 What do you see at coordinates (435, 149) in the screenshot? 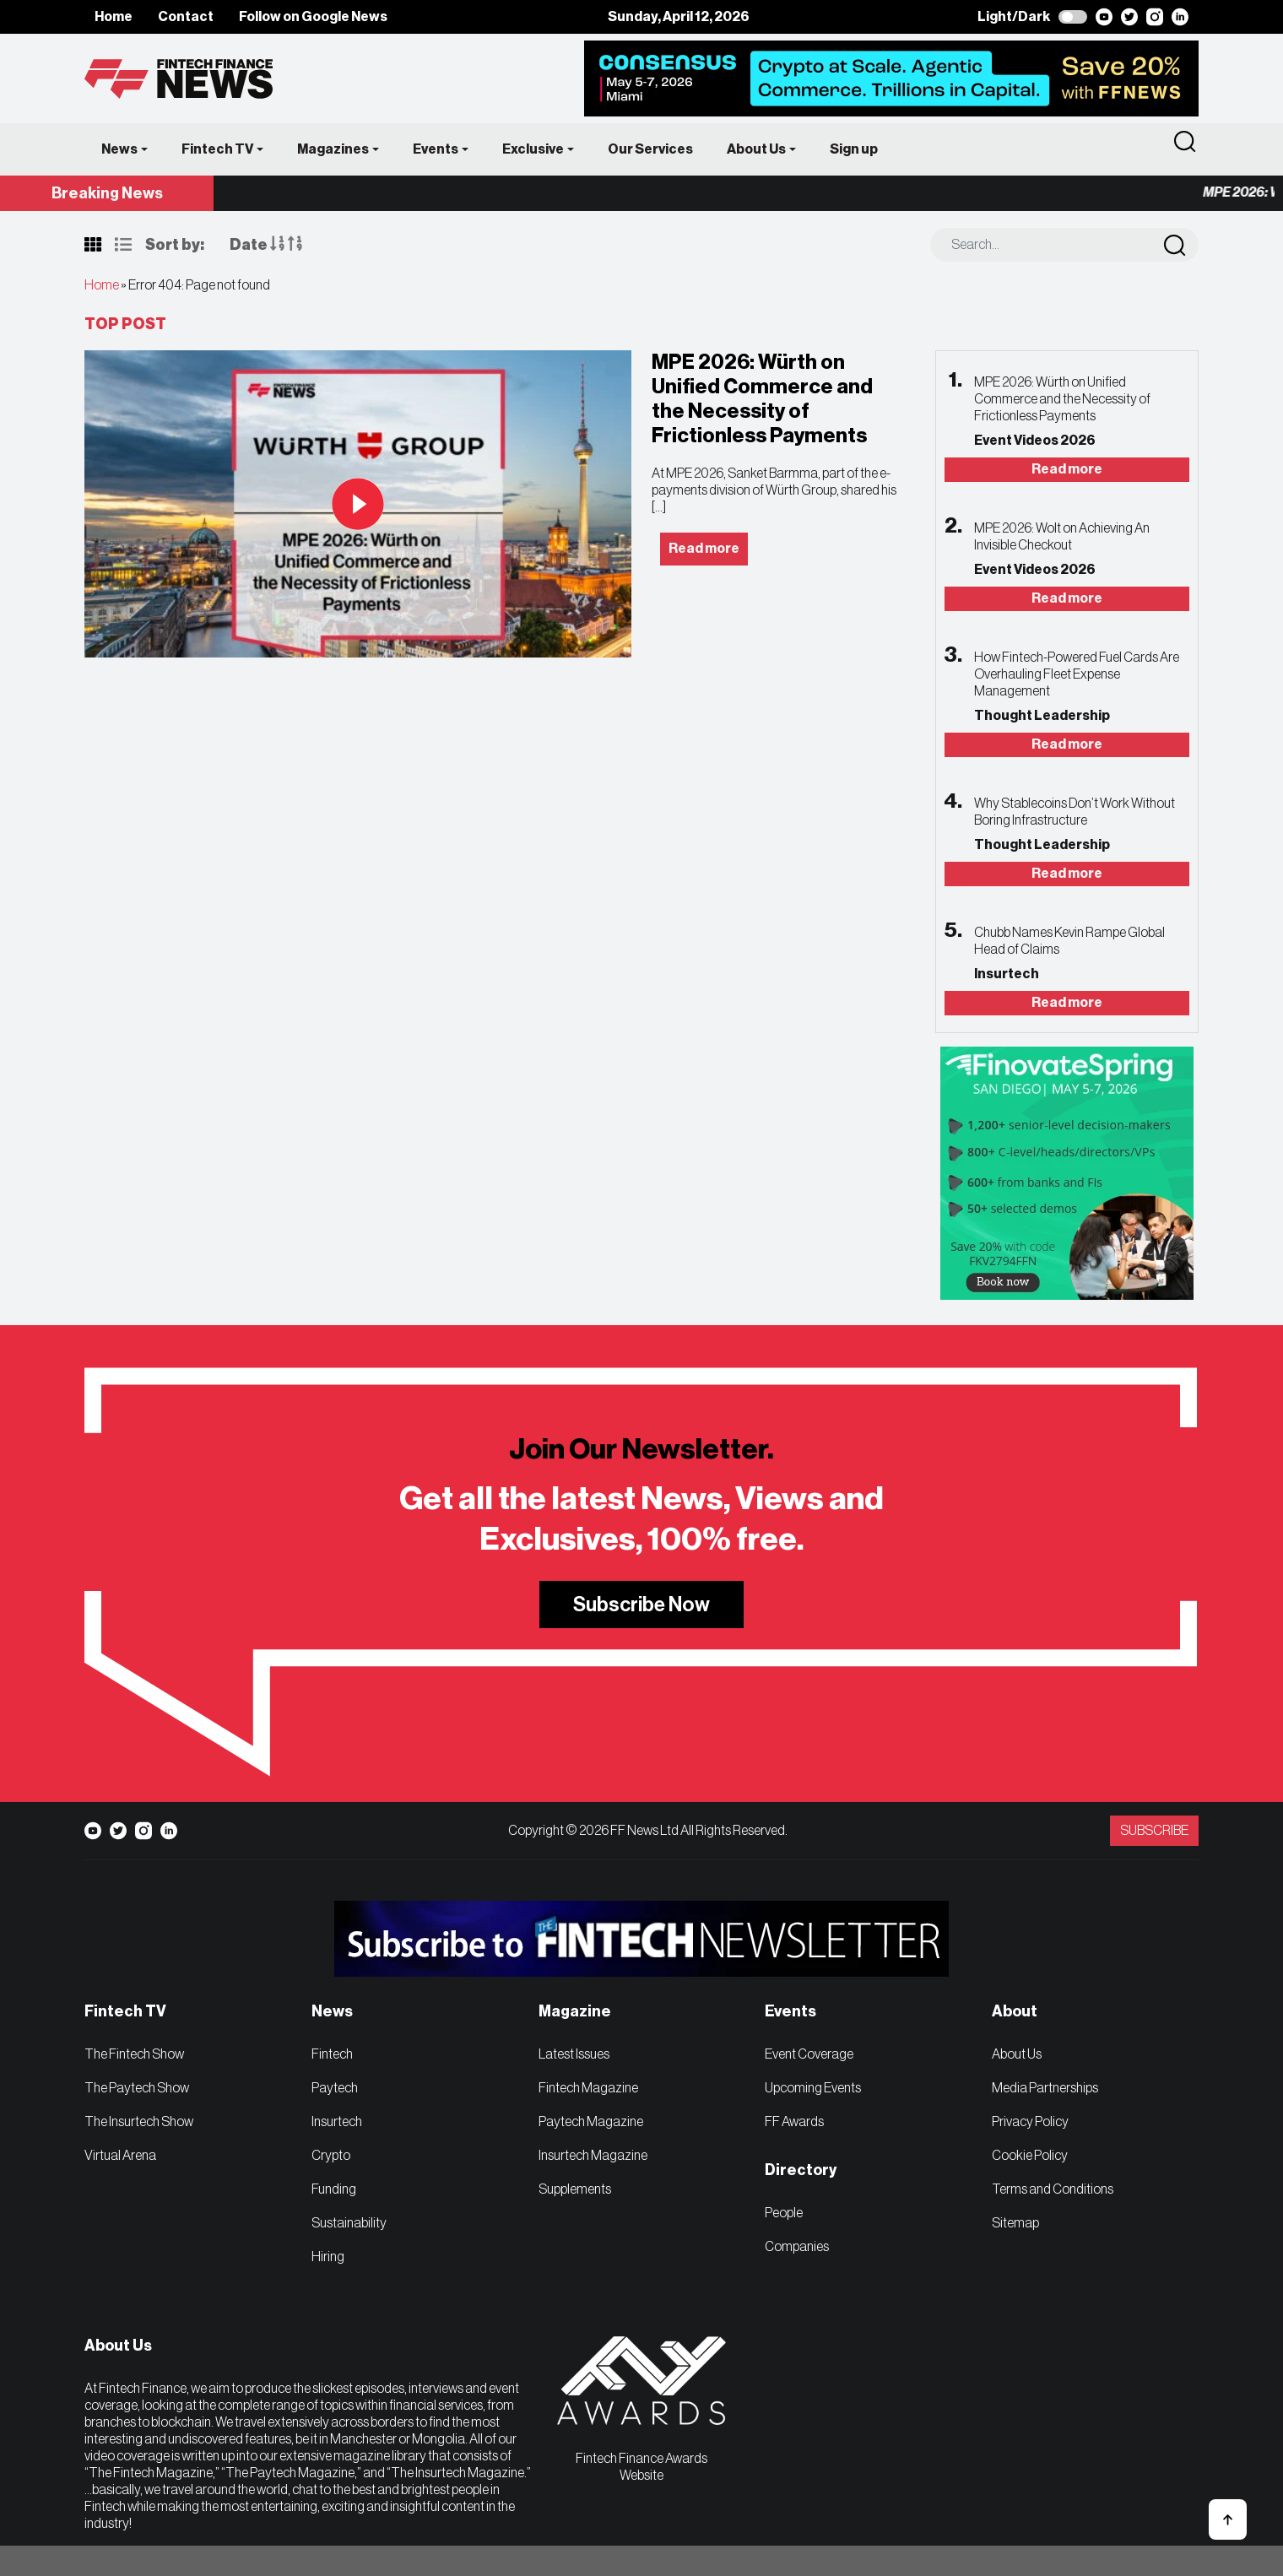
I see `Events` at bounding box center [435, 149].